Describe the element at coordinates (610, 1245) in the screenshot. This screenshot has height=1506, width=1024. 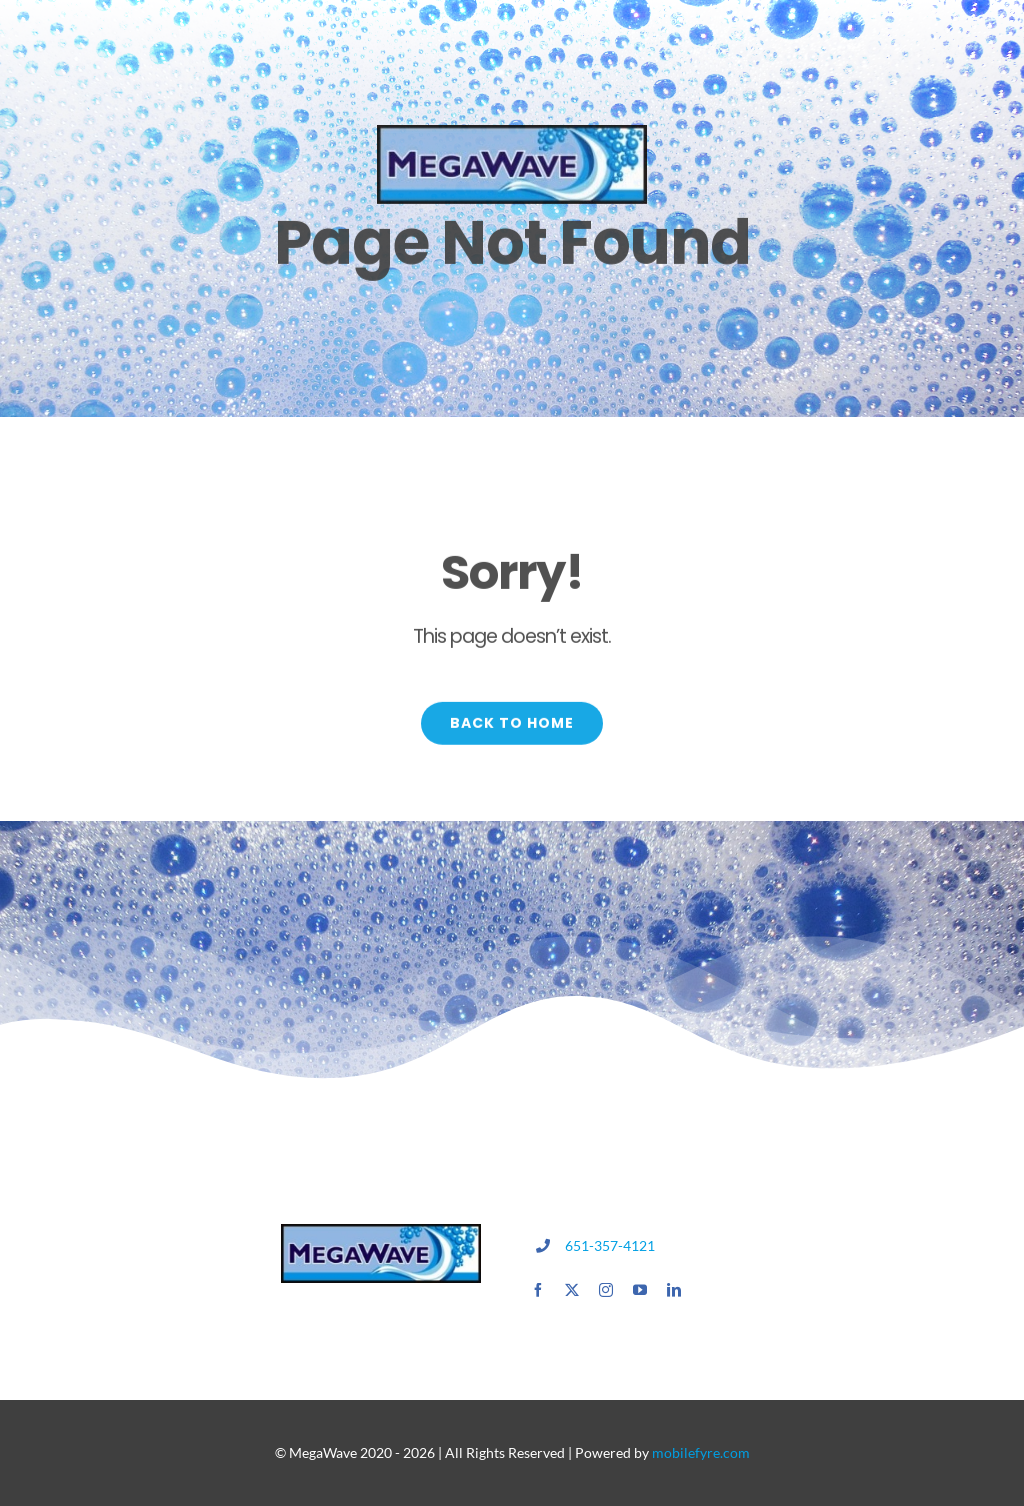
I see `651-357-4121` at that location.